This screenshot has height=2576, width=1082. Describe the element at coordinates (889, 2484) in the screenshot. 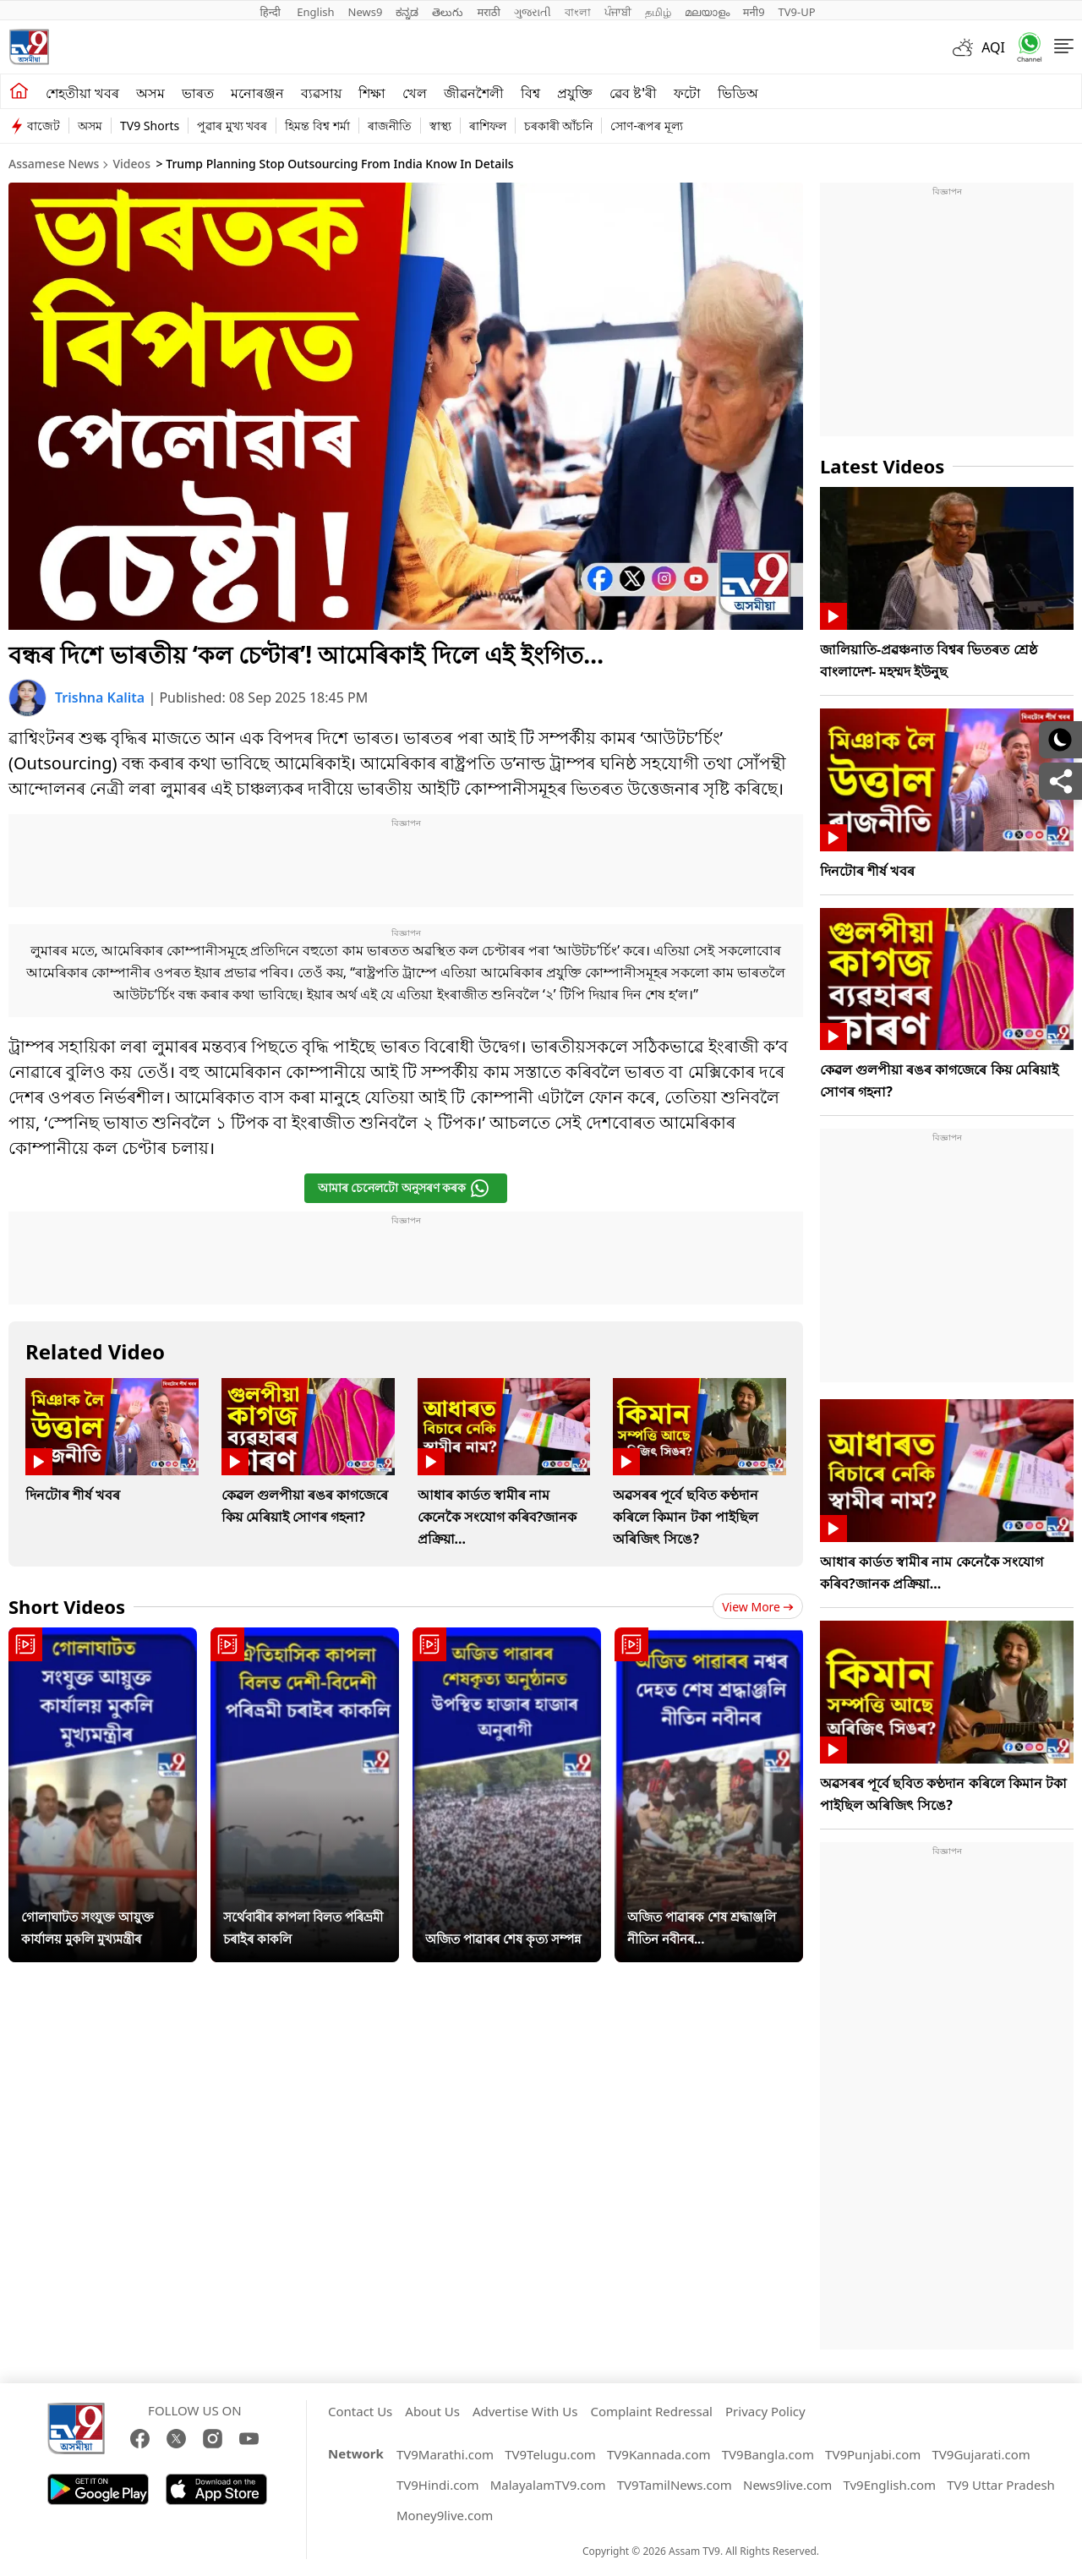

I see `Tv9English.com` at that location.